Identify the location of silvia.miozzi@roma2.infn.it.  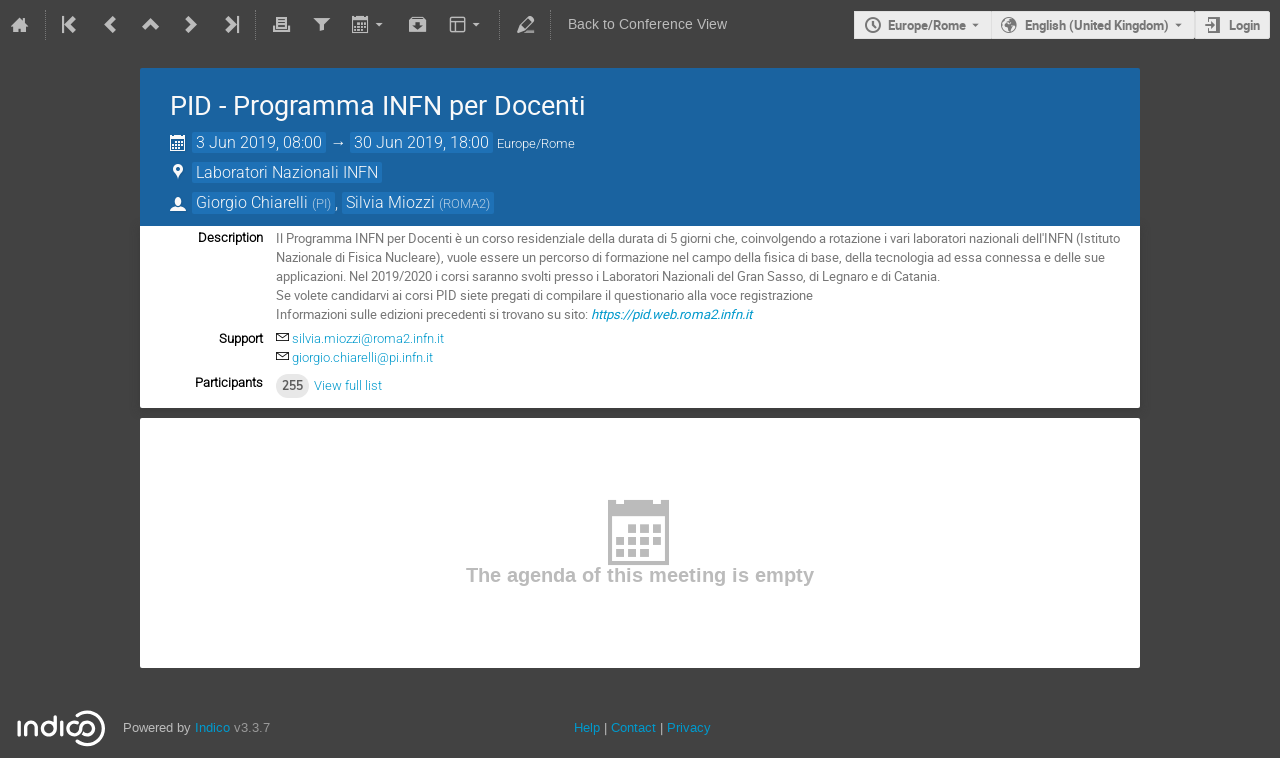
(368, 338).